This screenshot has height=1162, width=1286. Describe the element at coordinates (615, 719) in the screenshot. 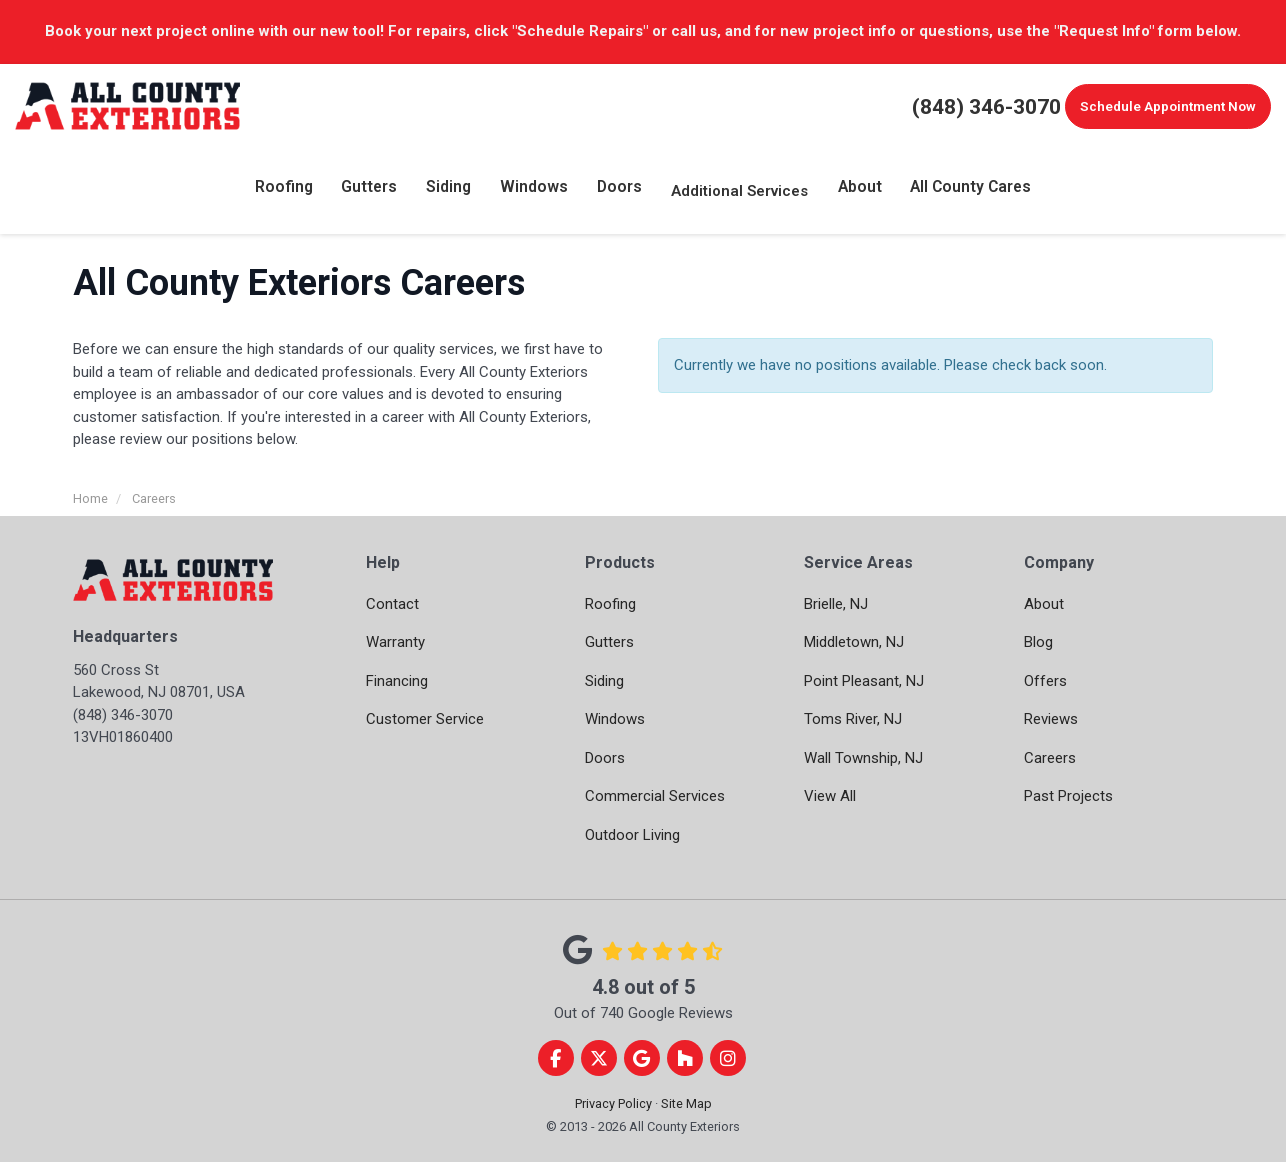

I see `Windows` at that location.